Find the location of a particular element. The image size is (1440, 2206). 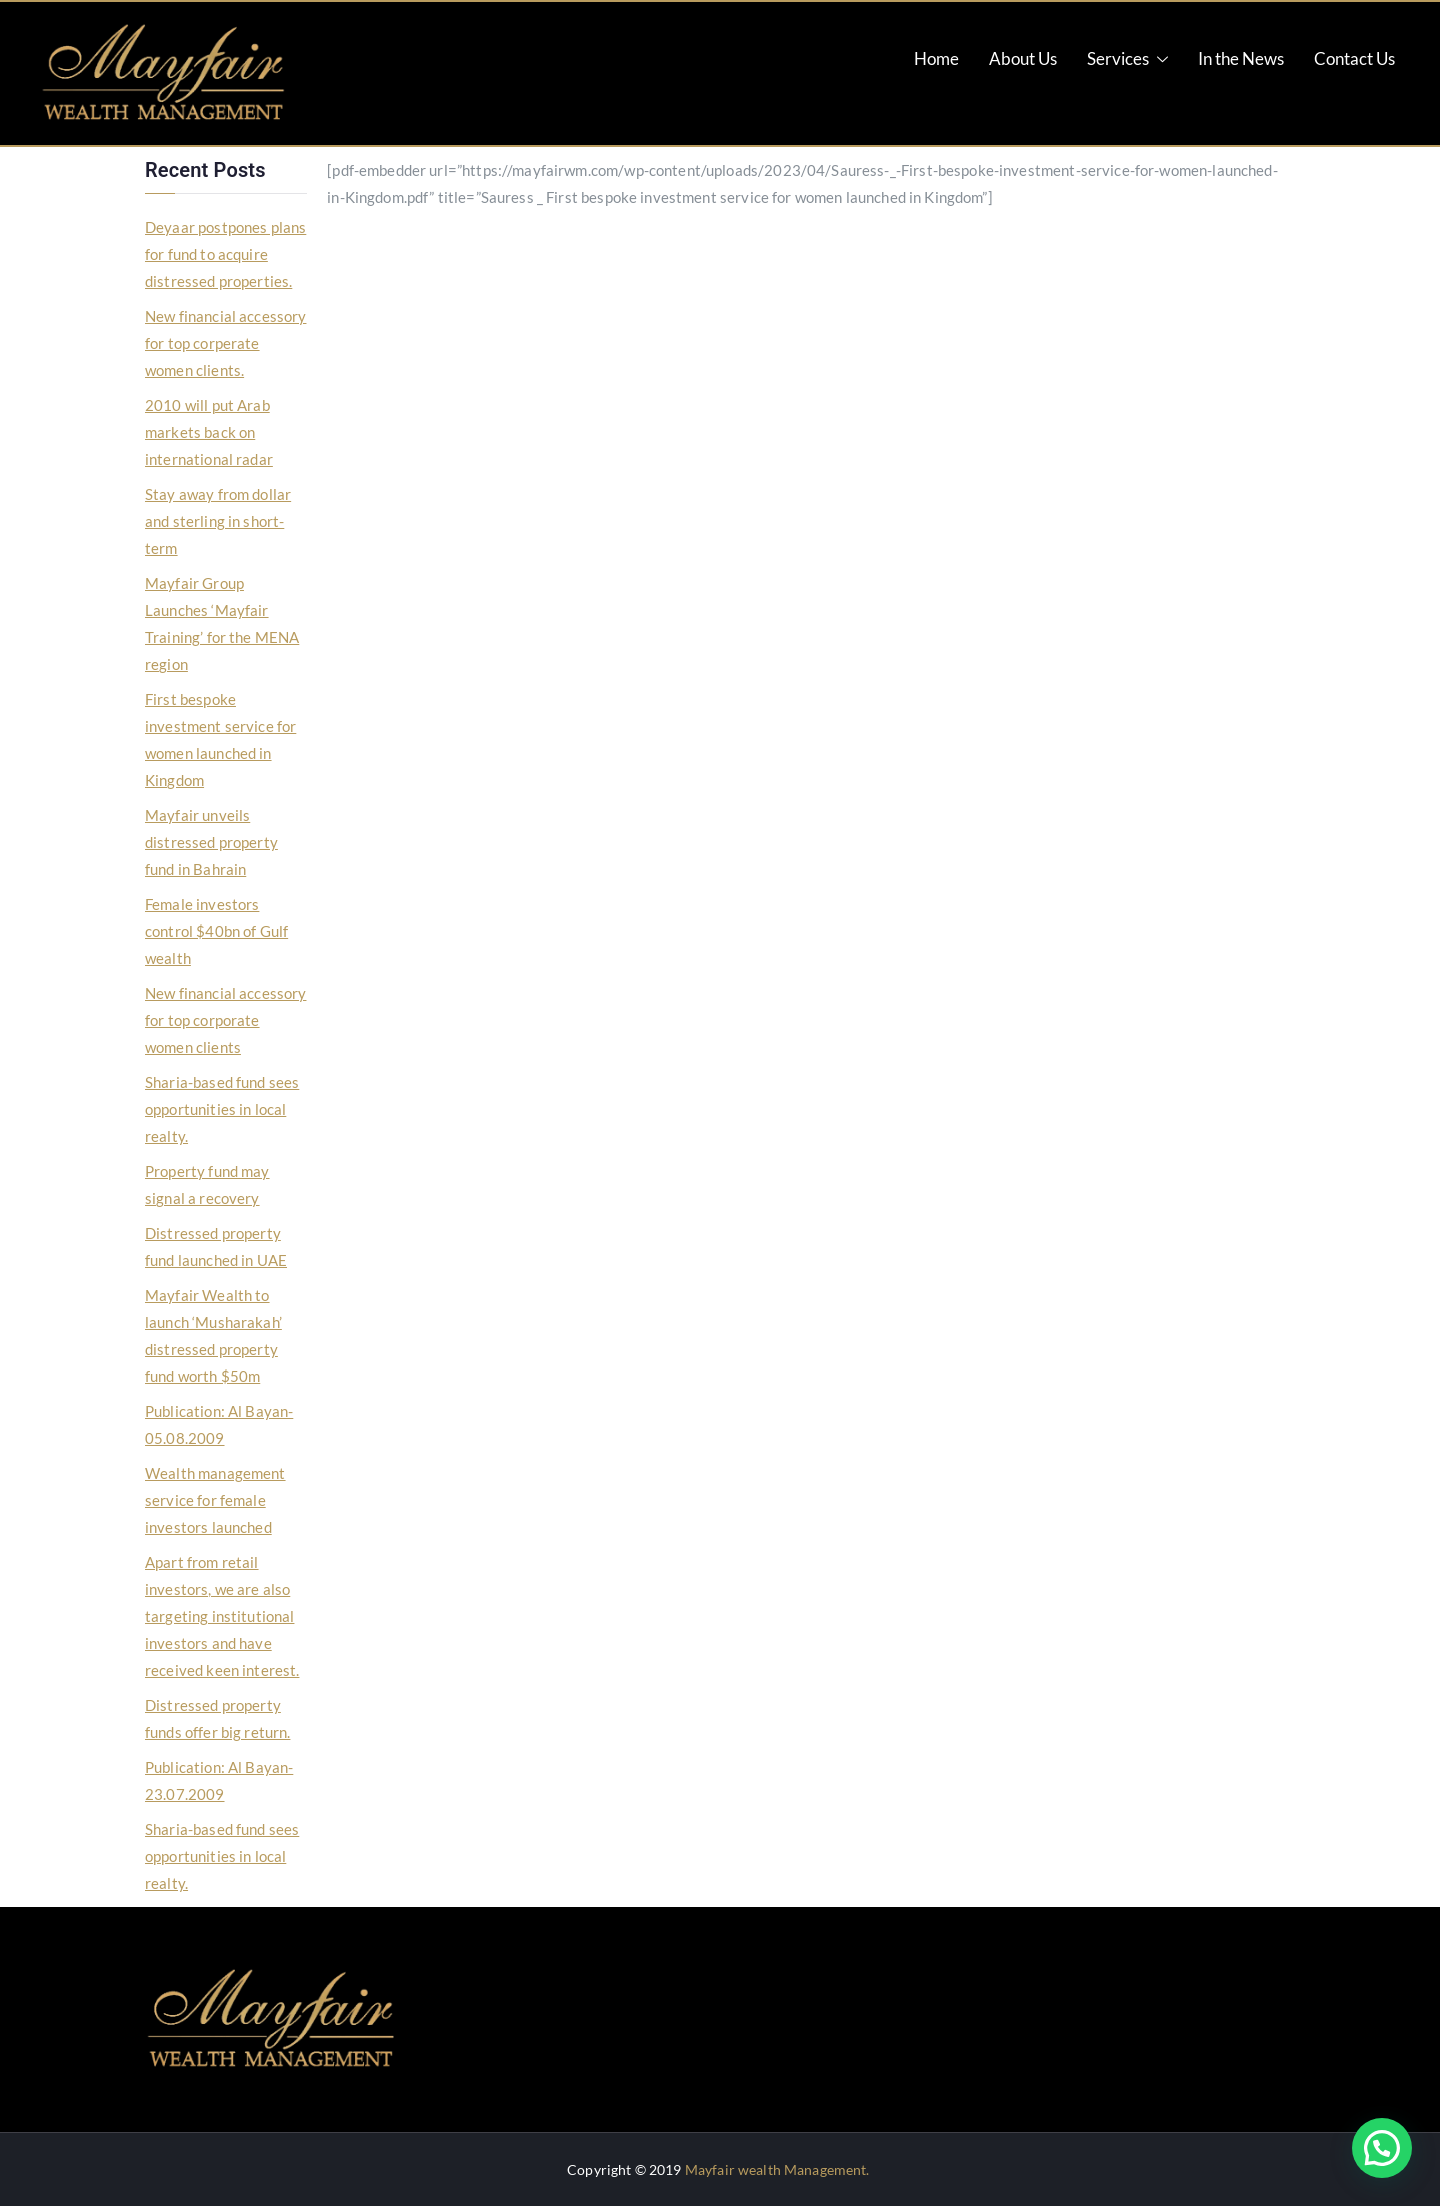

Mayfair unveils distressed property fund in Bahrain is located at coordinates (211, 842).